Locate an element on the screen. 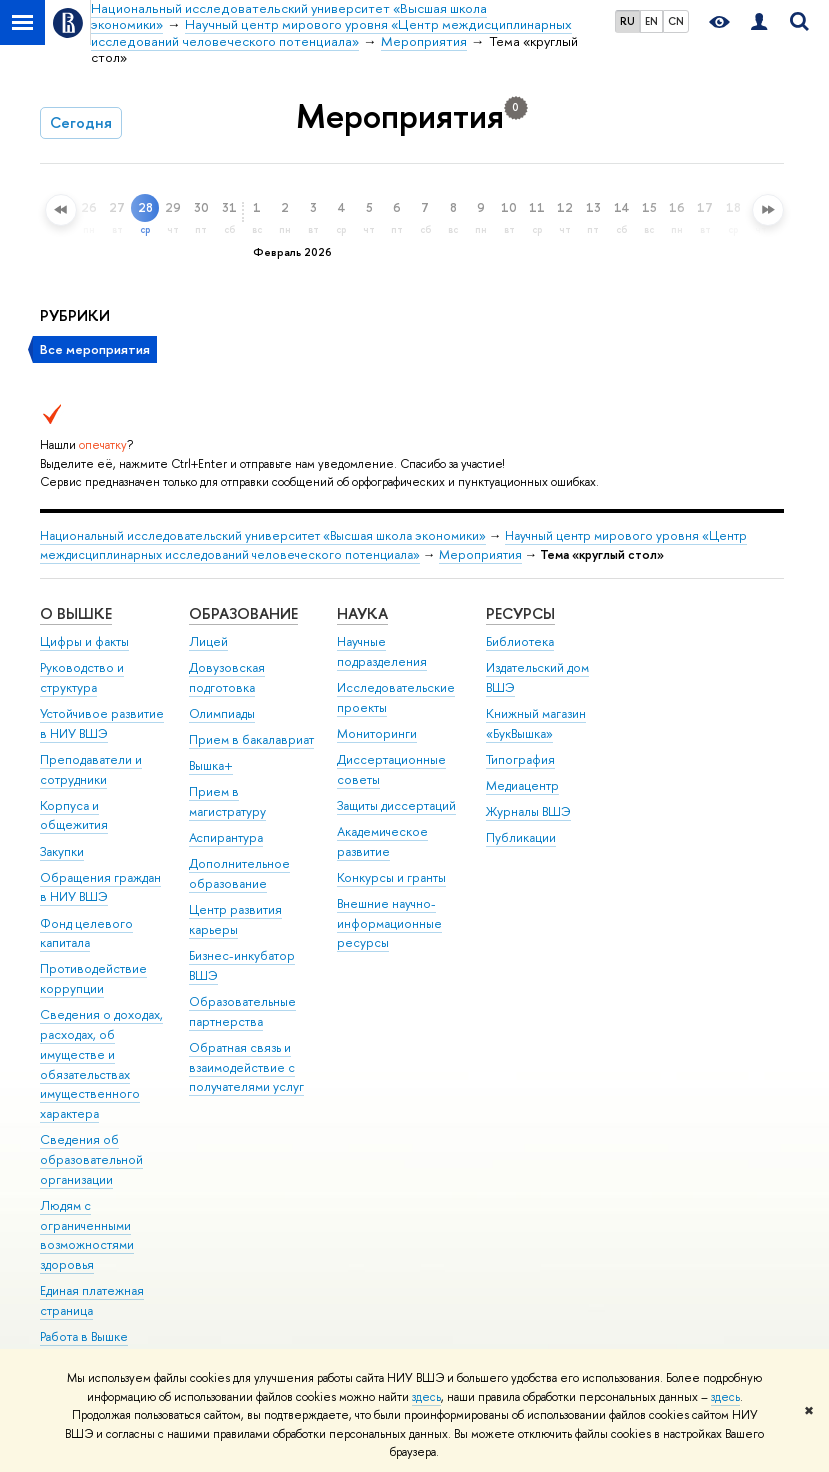 The width and height of the screenshot is (829, 1472). Единая платежная страница is located at coordinates (92, 1300).